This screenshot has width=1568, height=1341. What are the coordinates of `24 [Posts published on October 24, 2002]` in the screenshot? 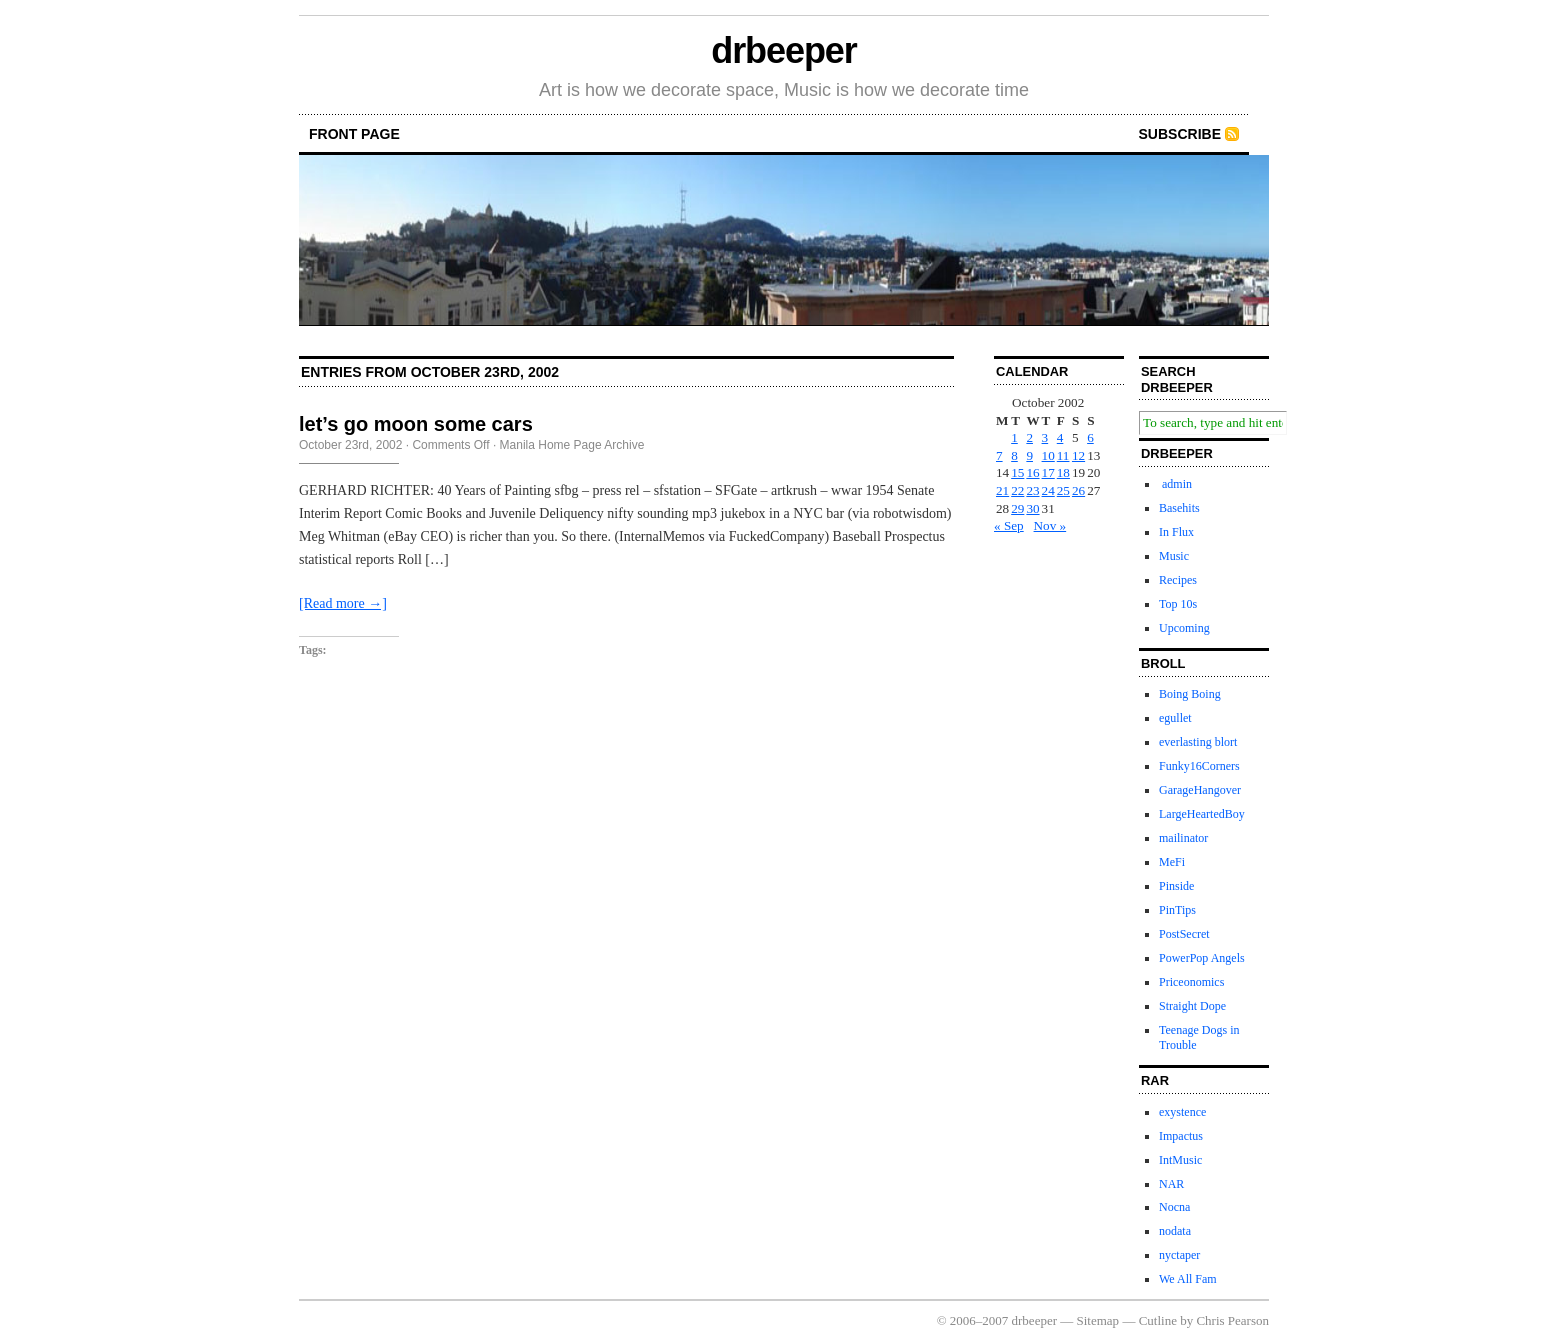 It's located at (1048, 490).